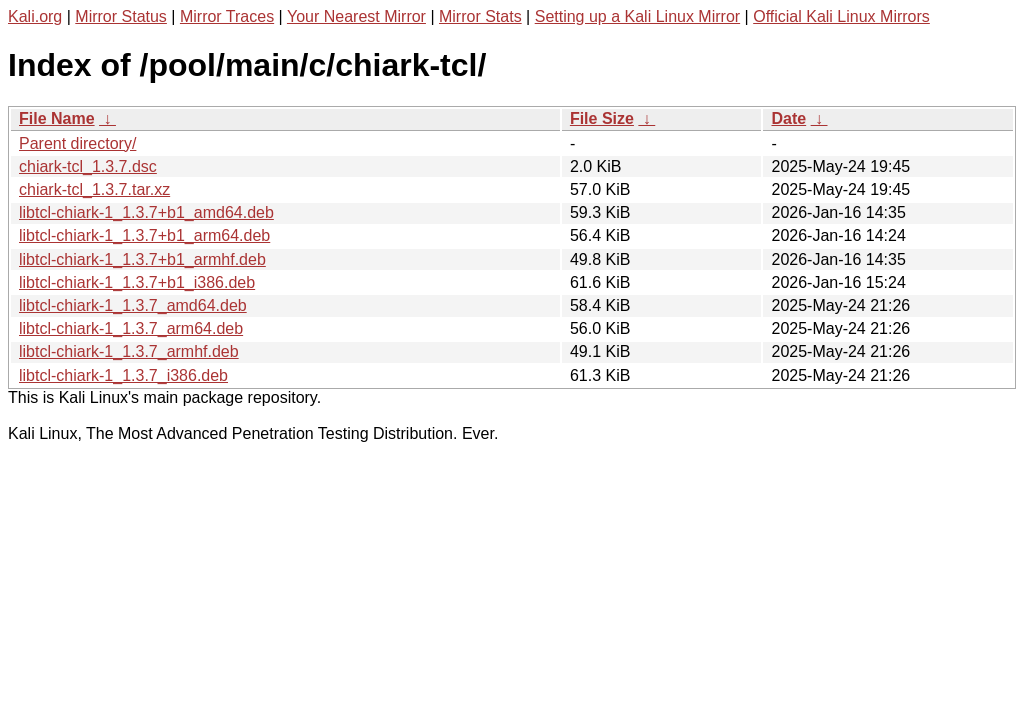 Image resolution: width=1024 pixels, height=720 pixels. What do you see at coordinates (142, 259) in the screenshot?
I see `libtcl-chiark-1_1.3.7+b1_armhf.deb` at bounding box center [142, 259].